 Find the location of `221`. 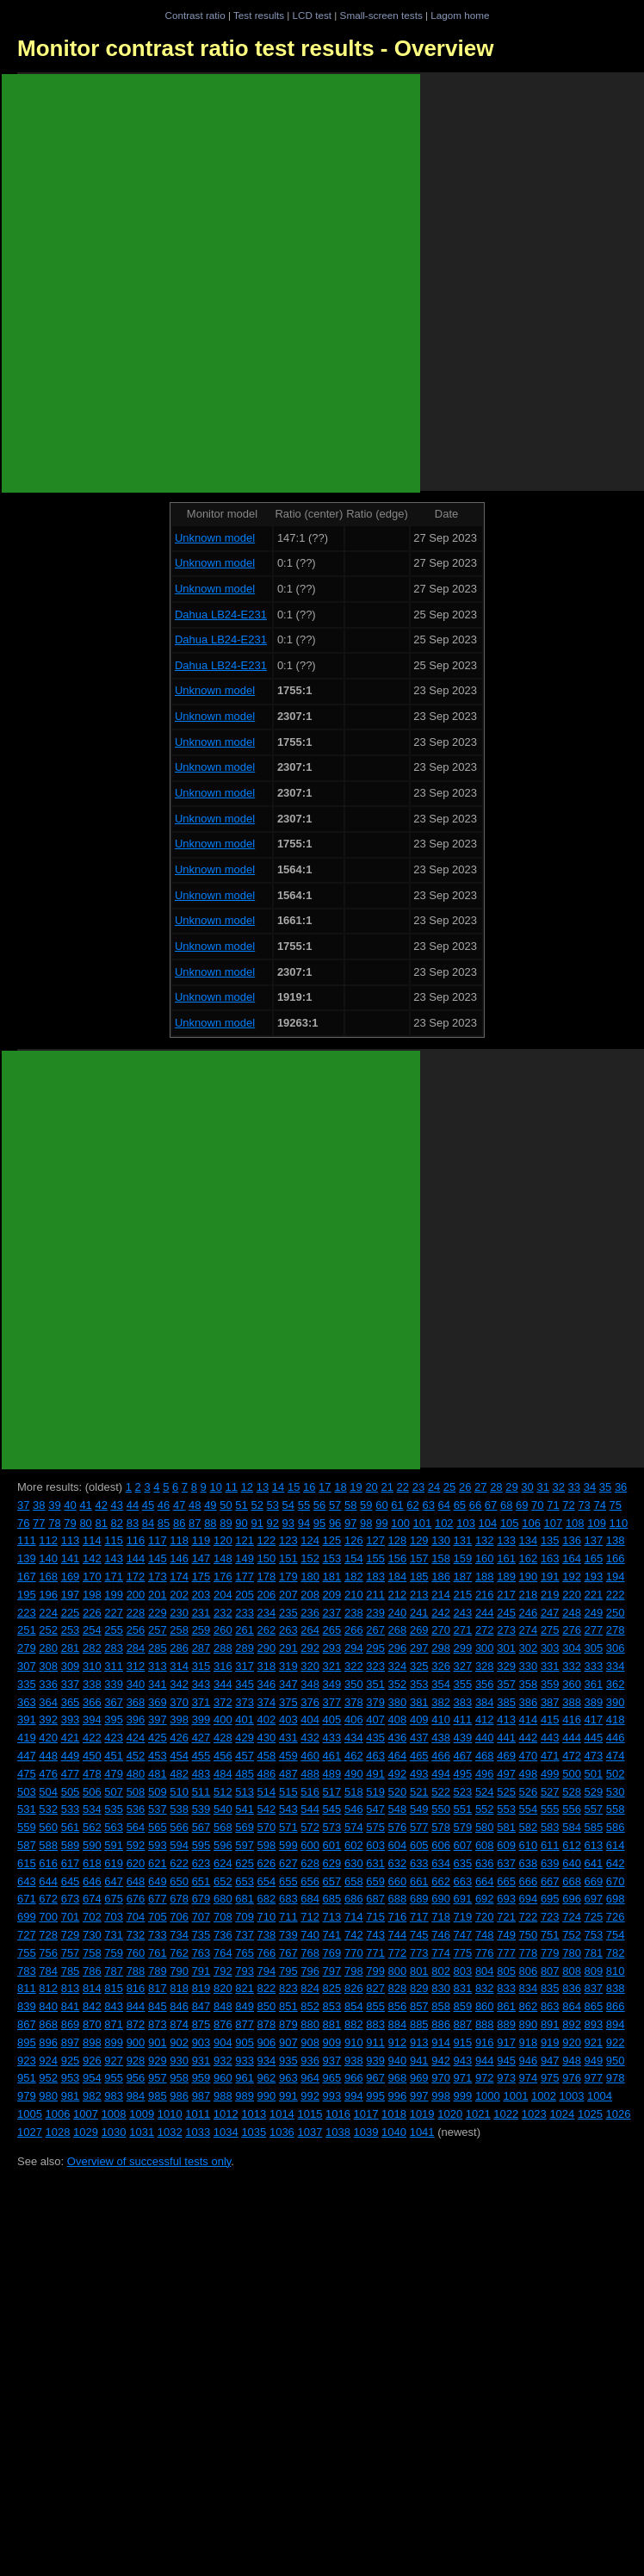

221 is located at coordinates (594, 1594).